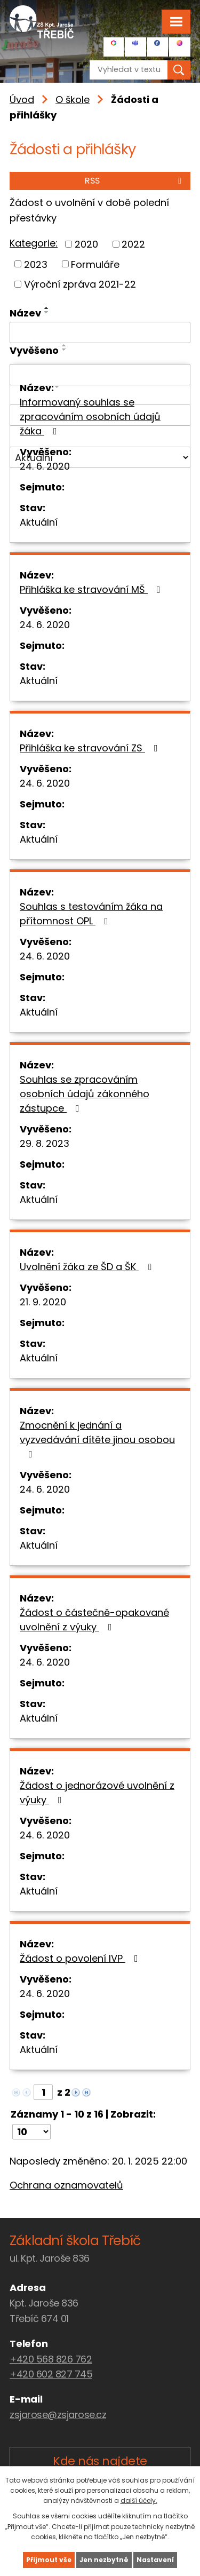  What do you see at coordinates (72, 99) in the screenshot?
I see `O škole` at bounding box center [72, 99].